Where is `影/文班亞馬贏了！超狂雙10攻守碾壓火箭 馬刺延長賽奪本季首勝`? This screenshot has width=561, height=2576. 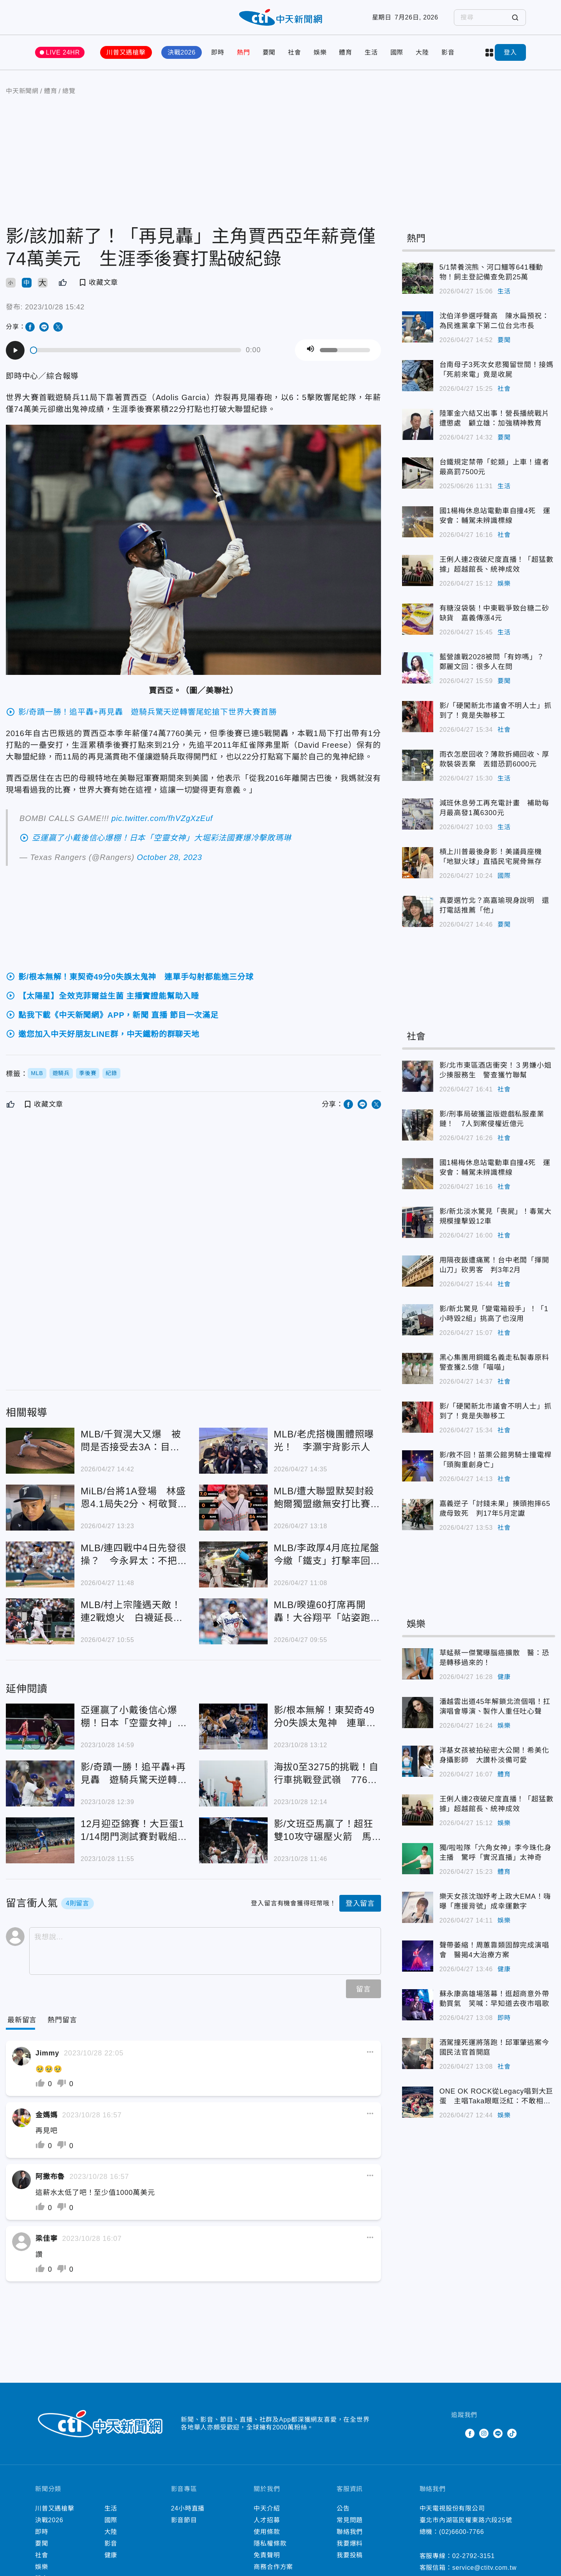 影/文班亞馬贏了！超狂雙10攻守碾壓火箭 馬刺延長賽奪本季首勝 is located at coordinates (323, 1831).